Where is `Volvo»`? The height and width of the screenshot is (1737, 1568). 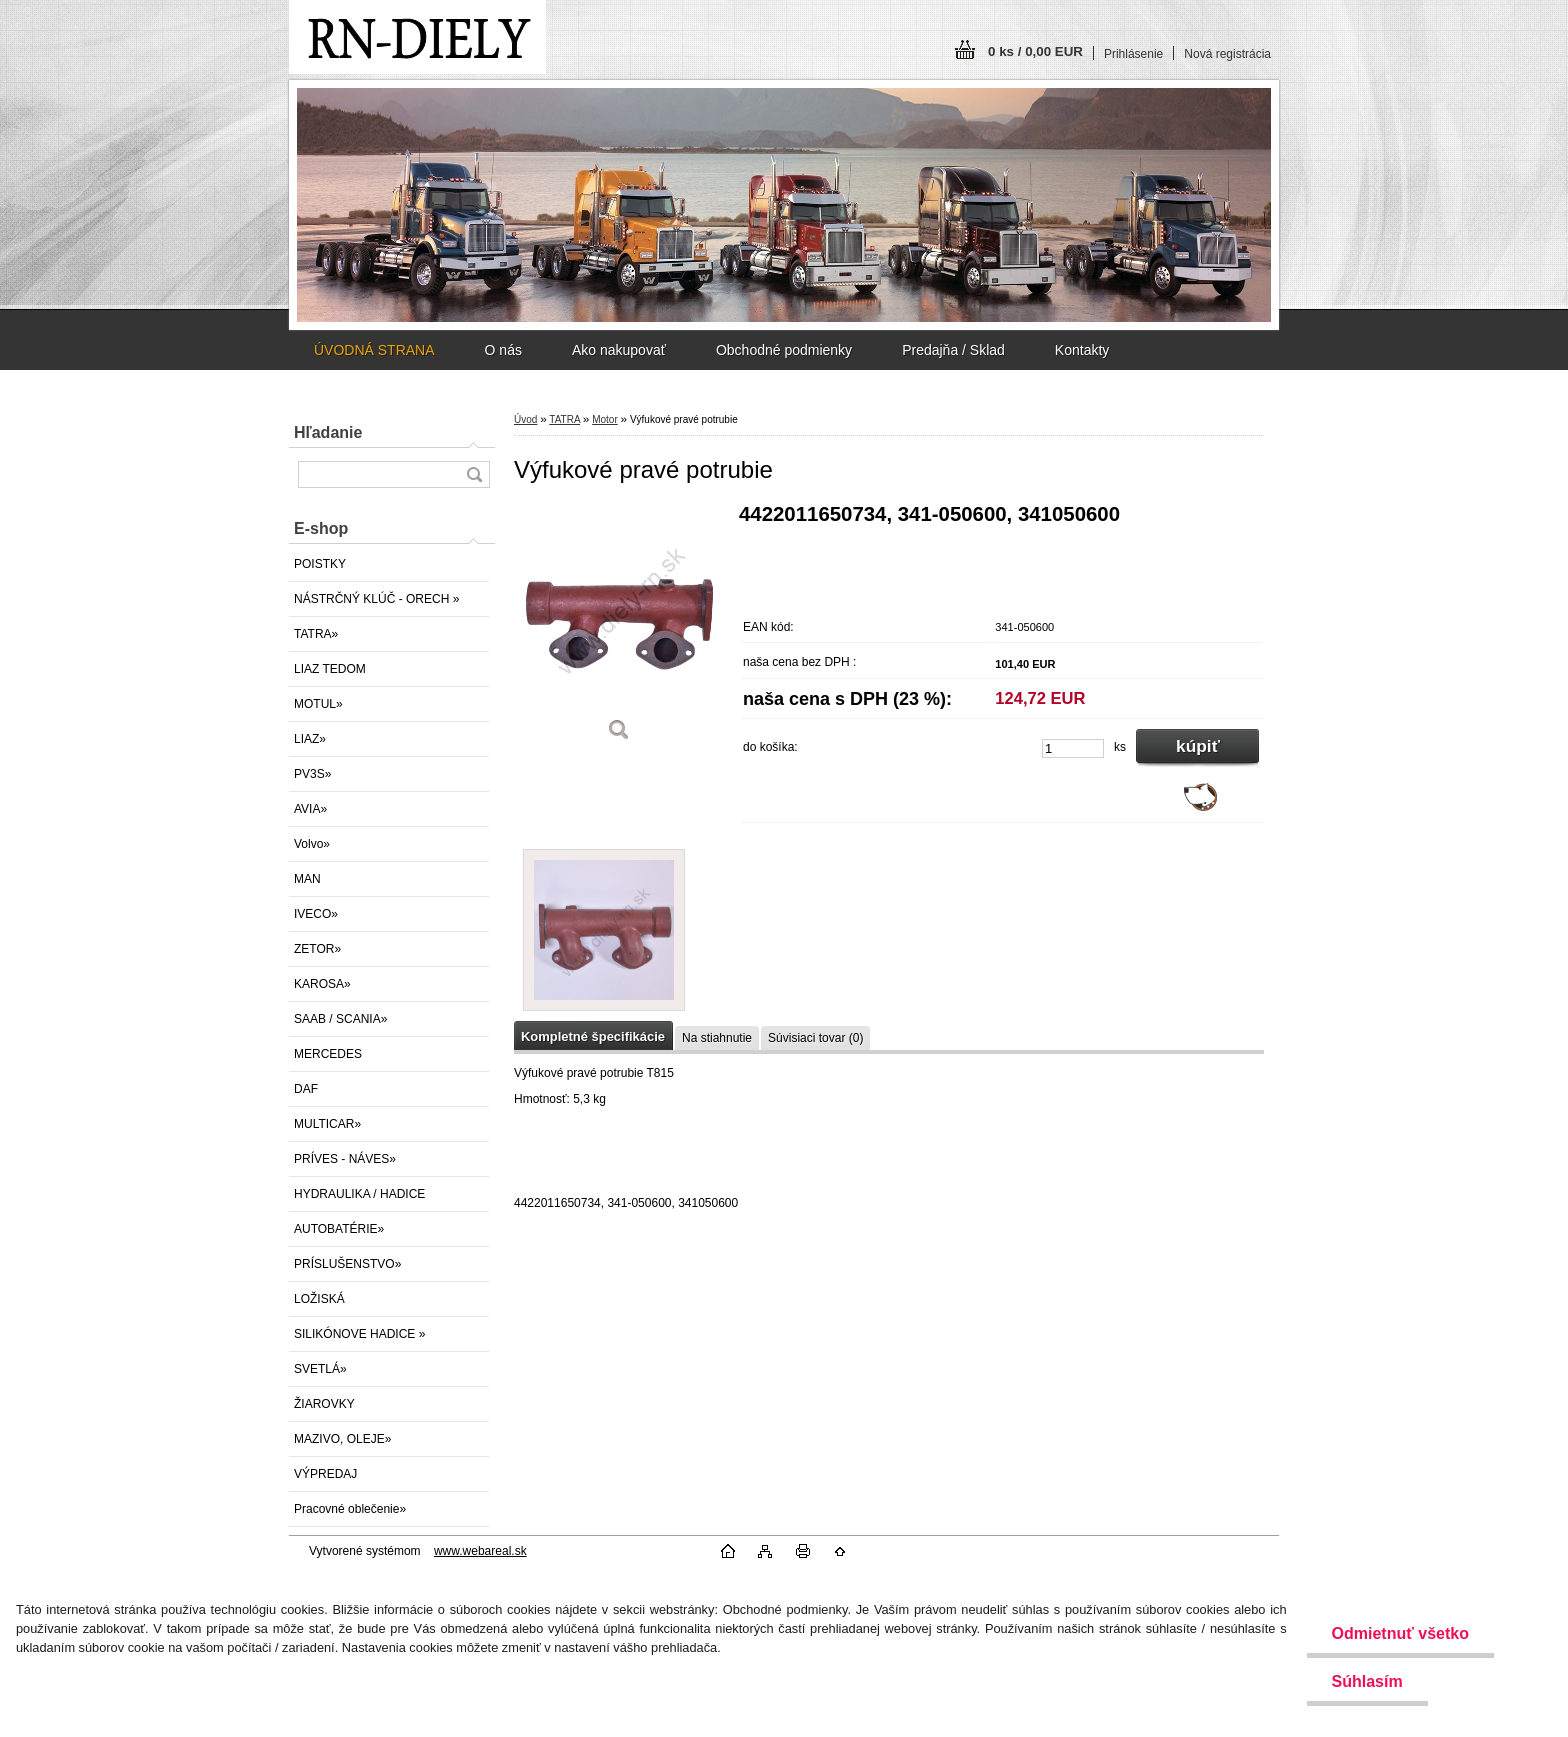 Volvo» is located at coordinates (312, 844).